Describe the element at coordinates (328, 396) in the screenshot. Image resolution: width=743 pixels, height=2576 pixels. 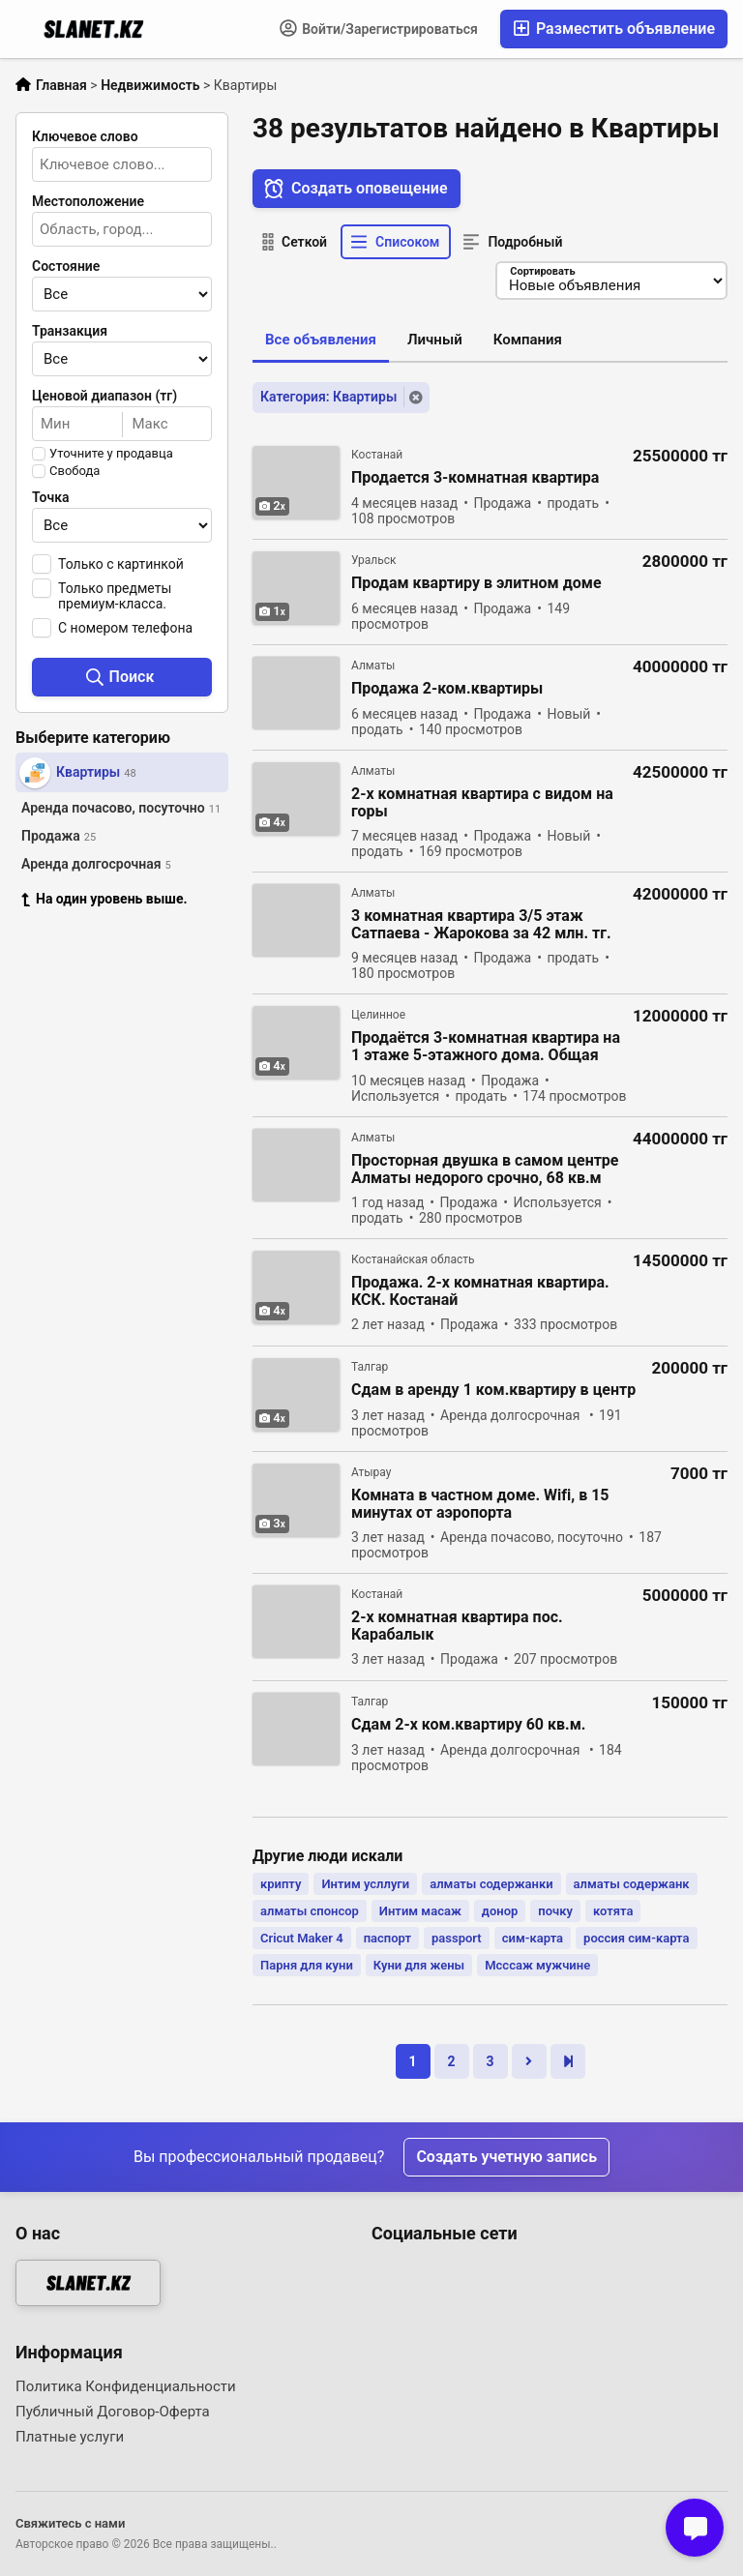
I see `Категория: Квартиры` at that location.